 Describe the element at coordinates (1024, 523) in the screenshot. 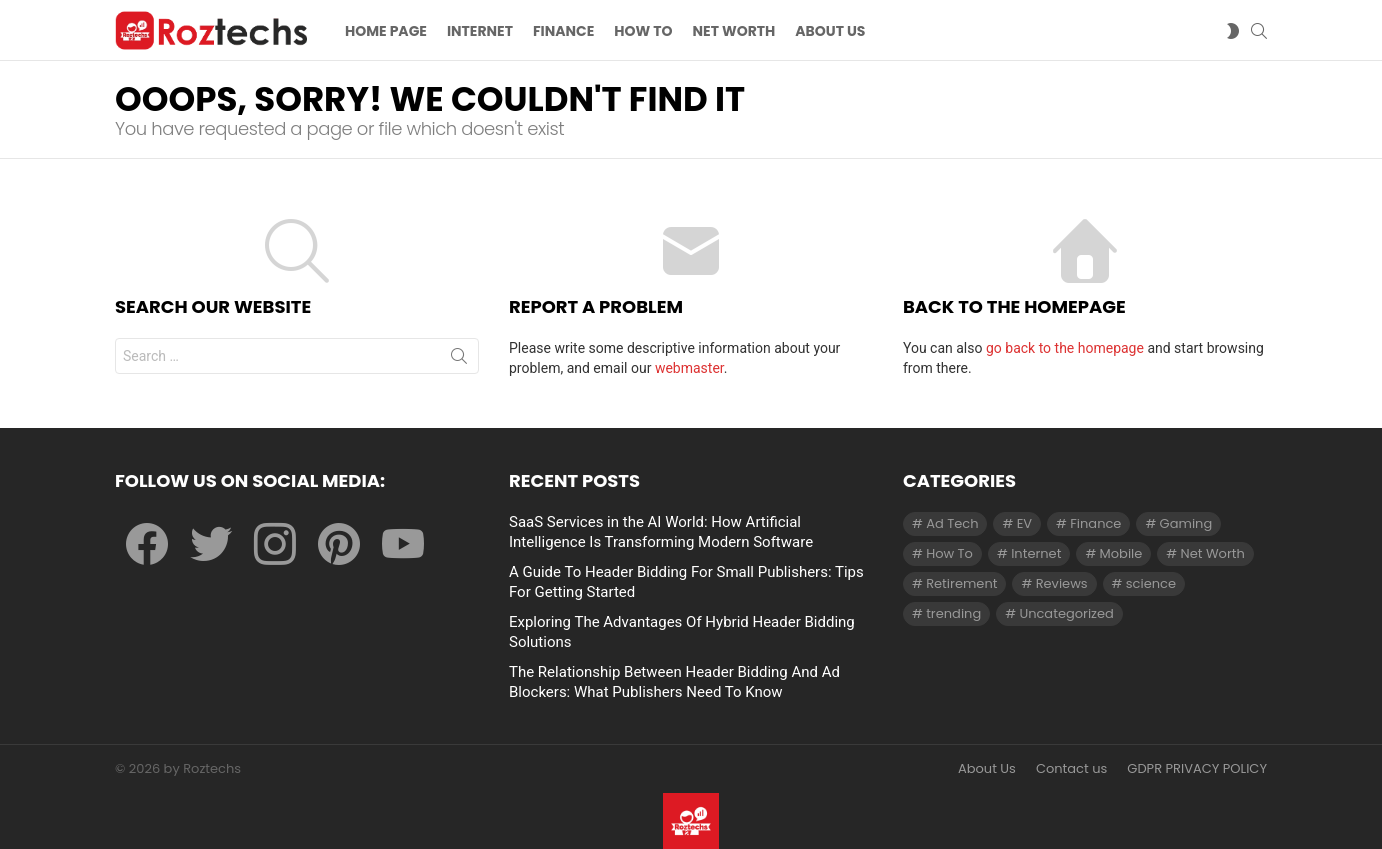

I see `EV [EV (1 item)]` at that location.